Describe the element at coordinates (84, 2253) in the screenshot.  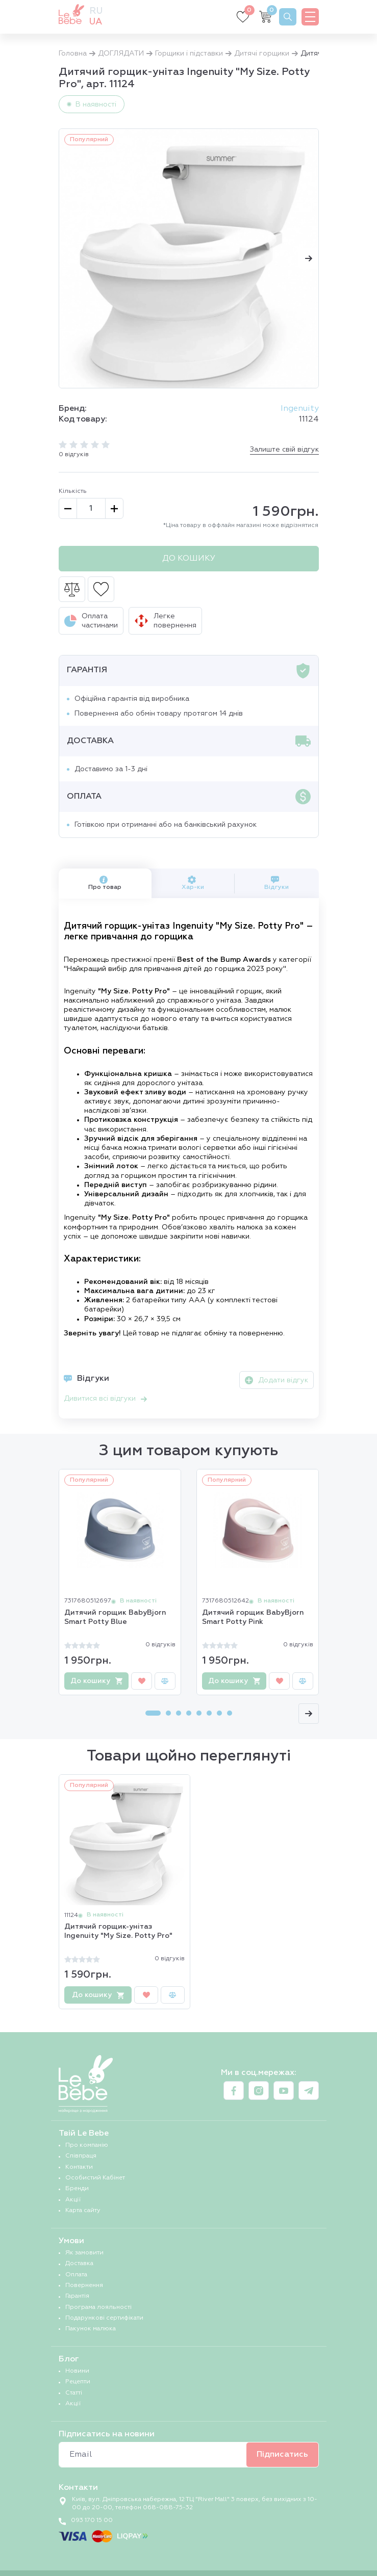
I see `Як замовити` at that location.